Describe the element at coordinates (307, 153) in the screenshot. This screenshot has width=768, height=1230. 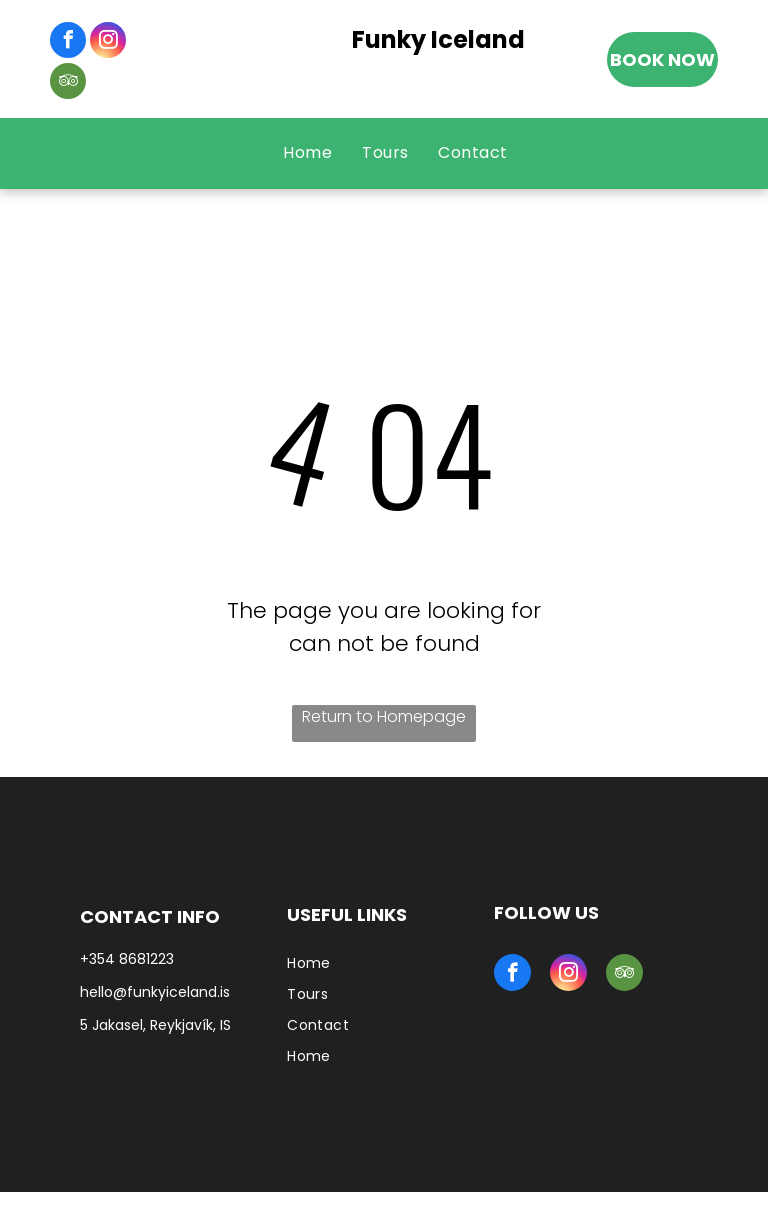
I see `[menuitem]` at that location.